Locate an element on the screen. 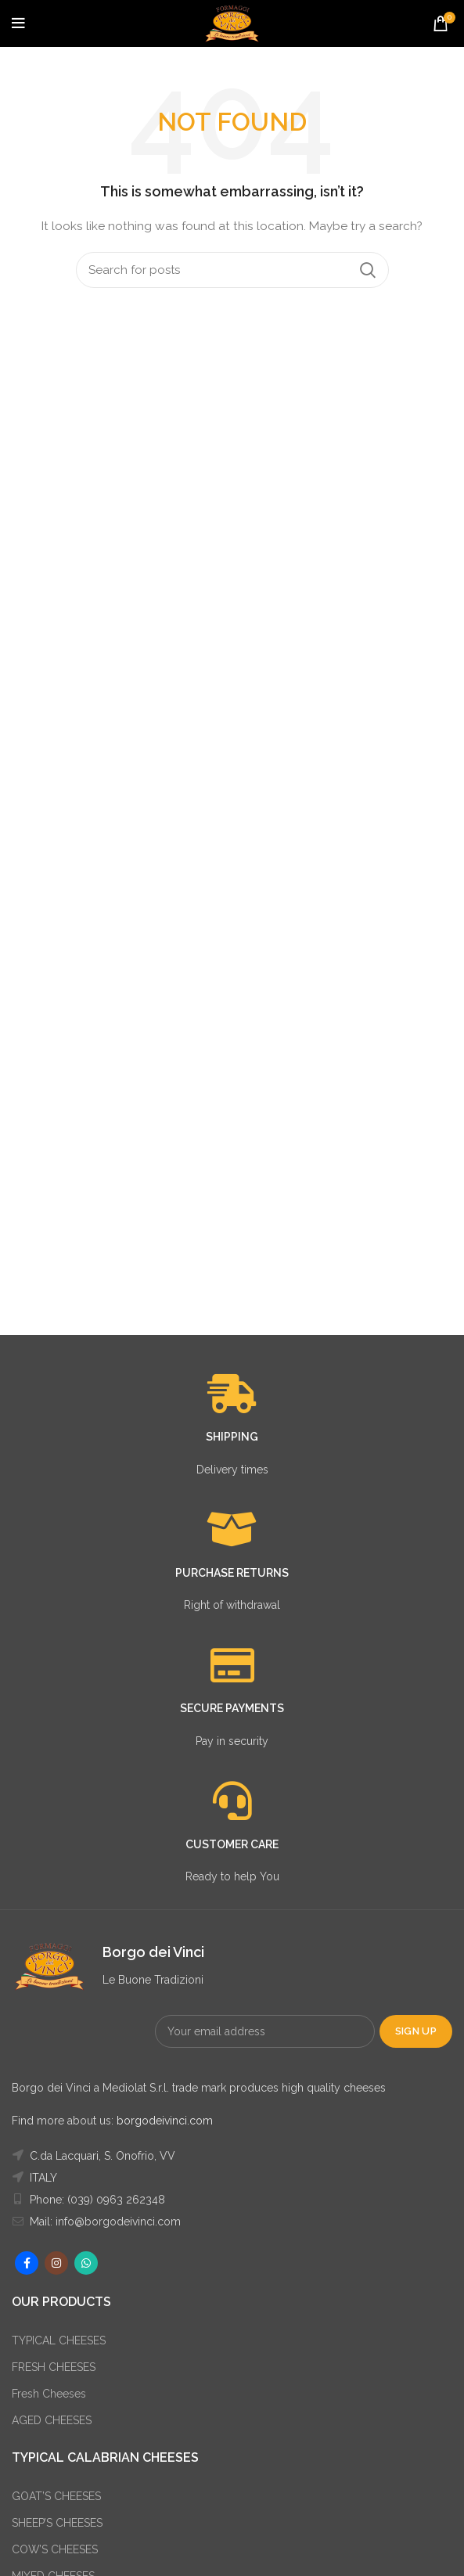 The image size is (464, 2576). PURCHASE RETURNS is located at coordinates (232, 1573).